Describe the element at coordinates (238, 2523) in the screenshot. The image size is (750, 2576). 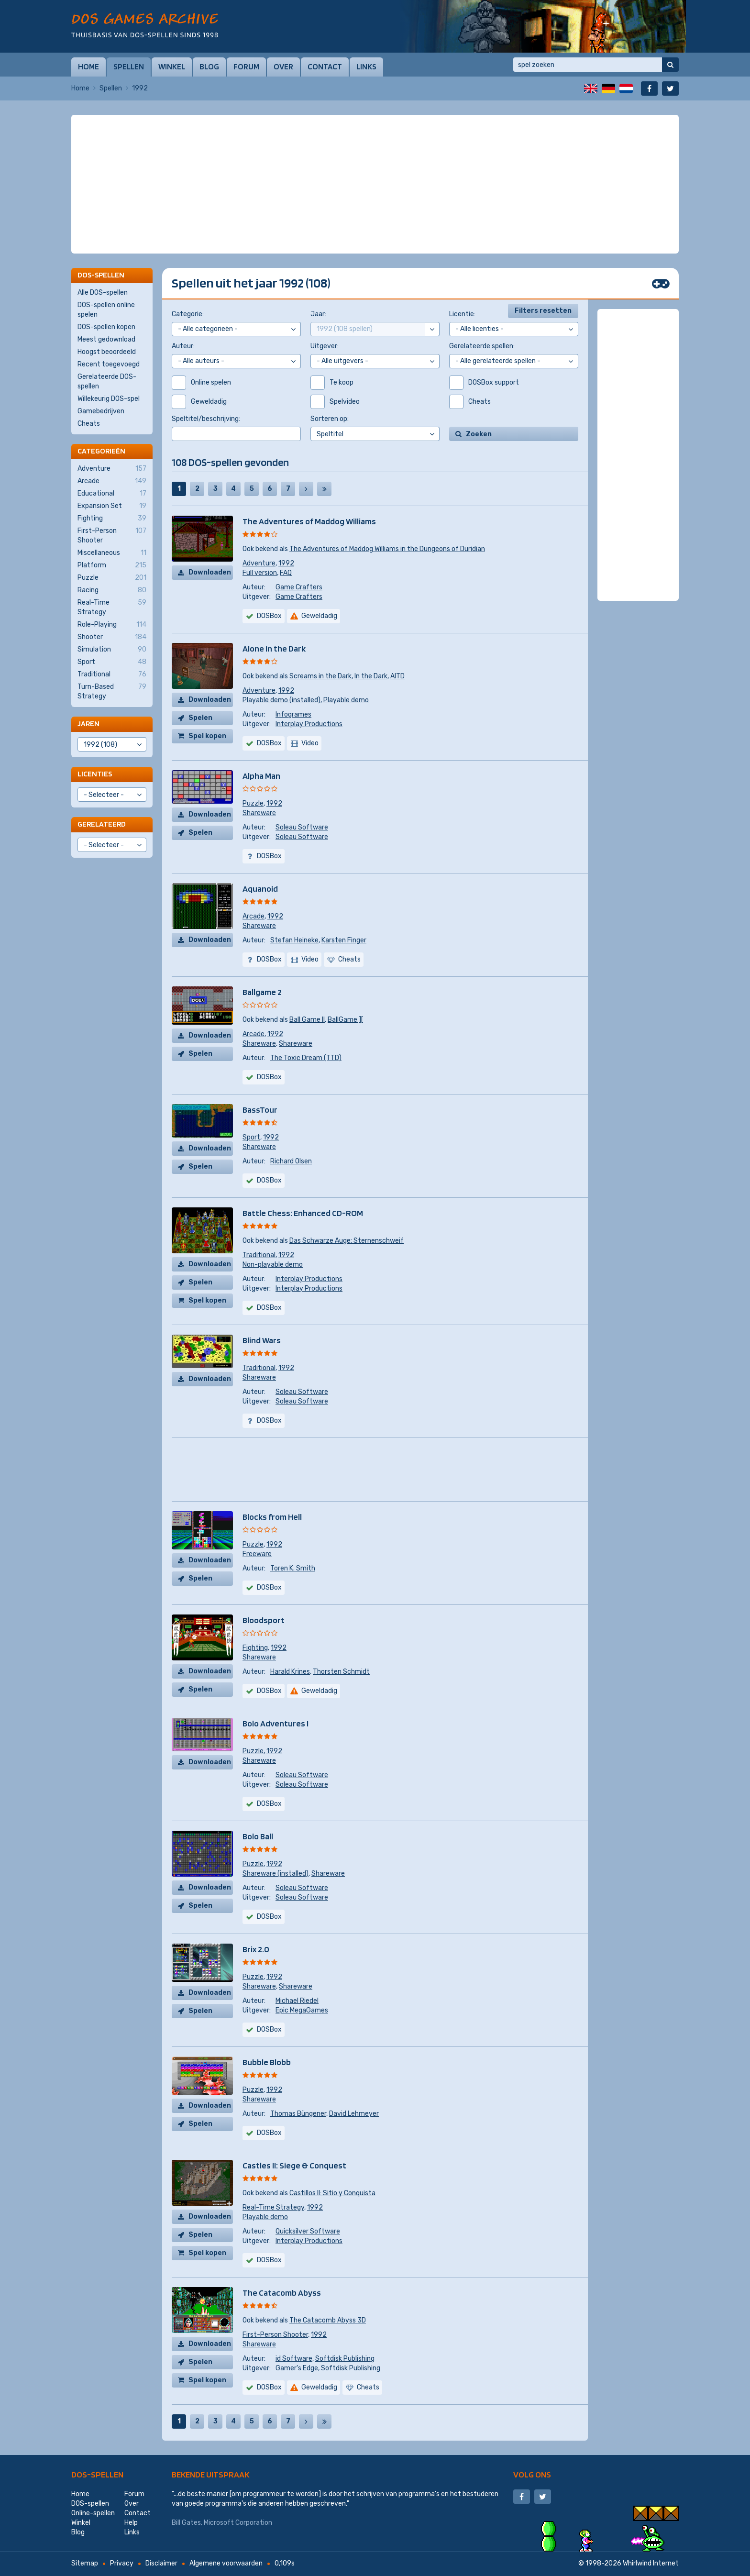
I see `Microsoft Corporation` at that location.